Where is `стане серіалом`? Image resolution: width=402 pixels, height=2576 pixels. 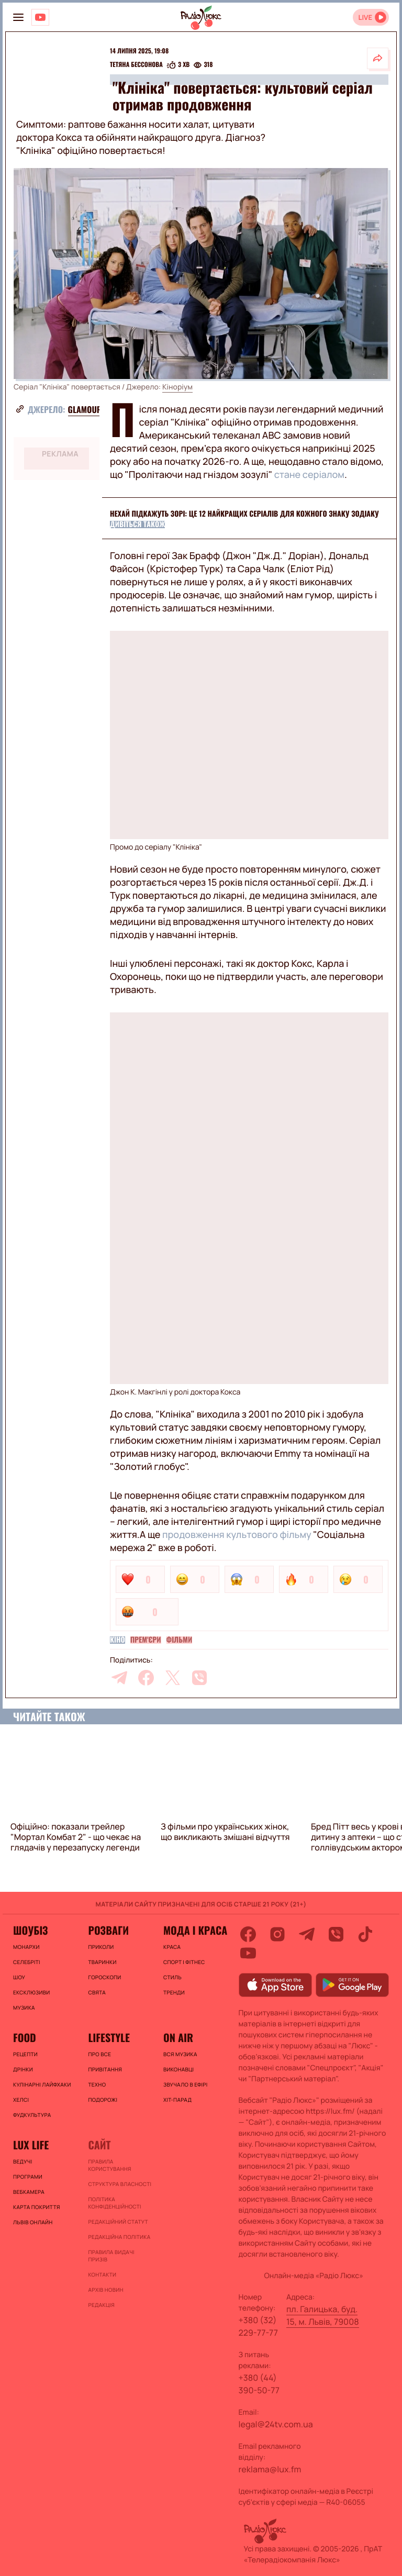
стане серіалом is located at coordinates (309, 475).